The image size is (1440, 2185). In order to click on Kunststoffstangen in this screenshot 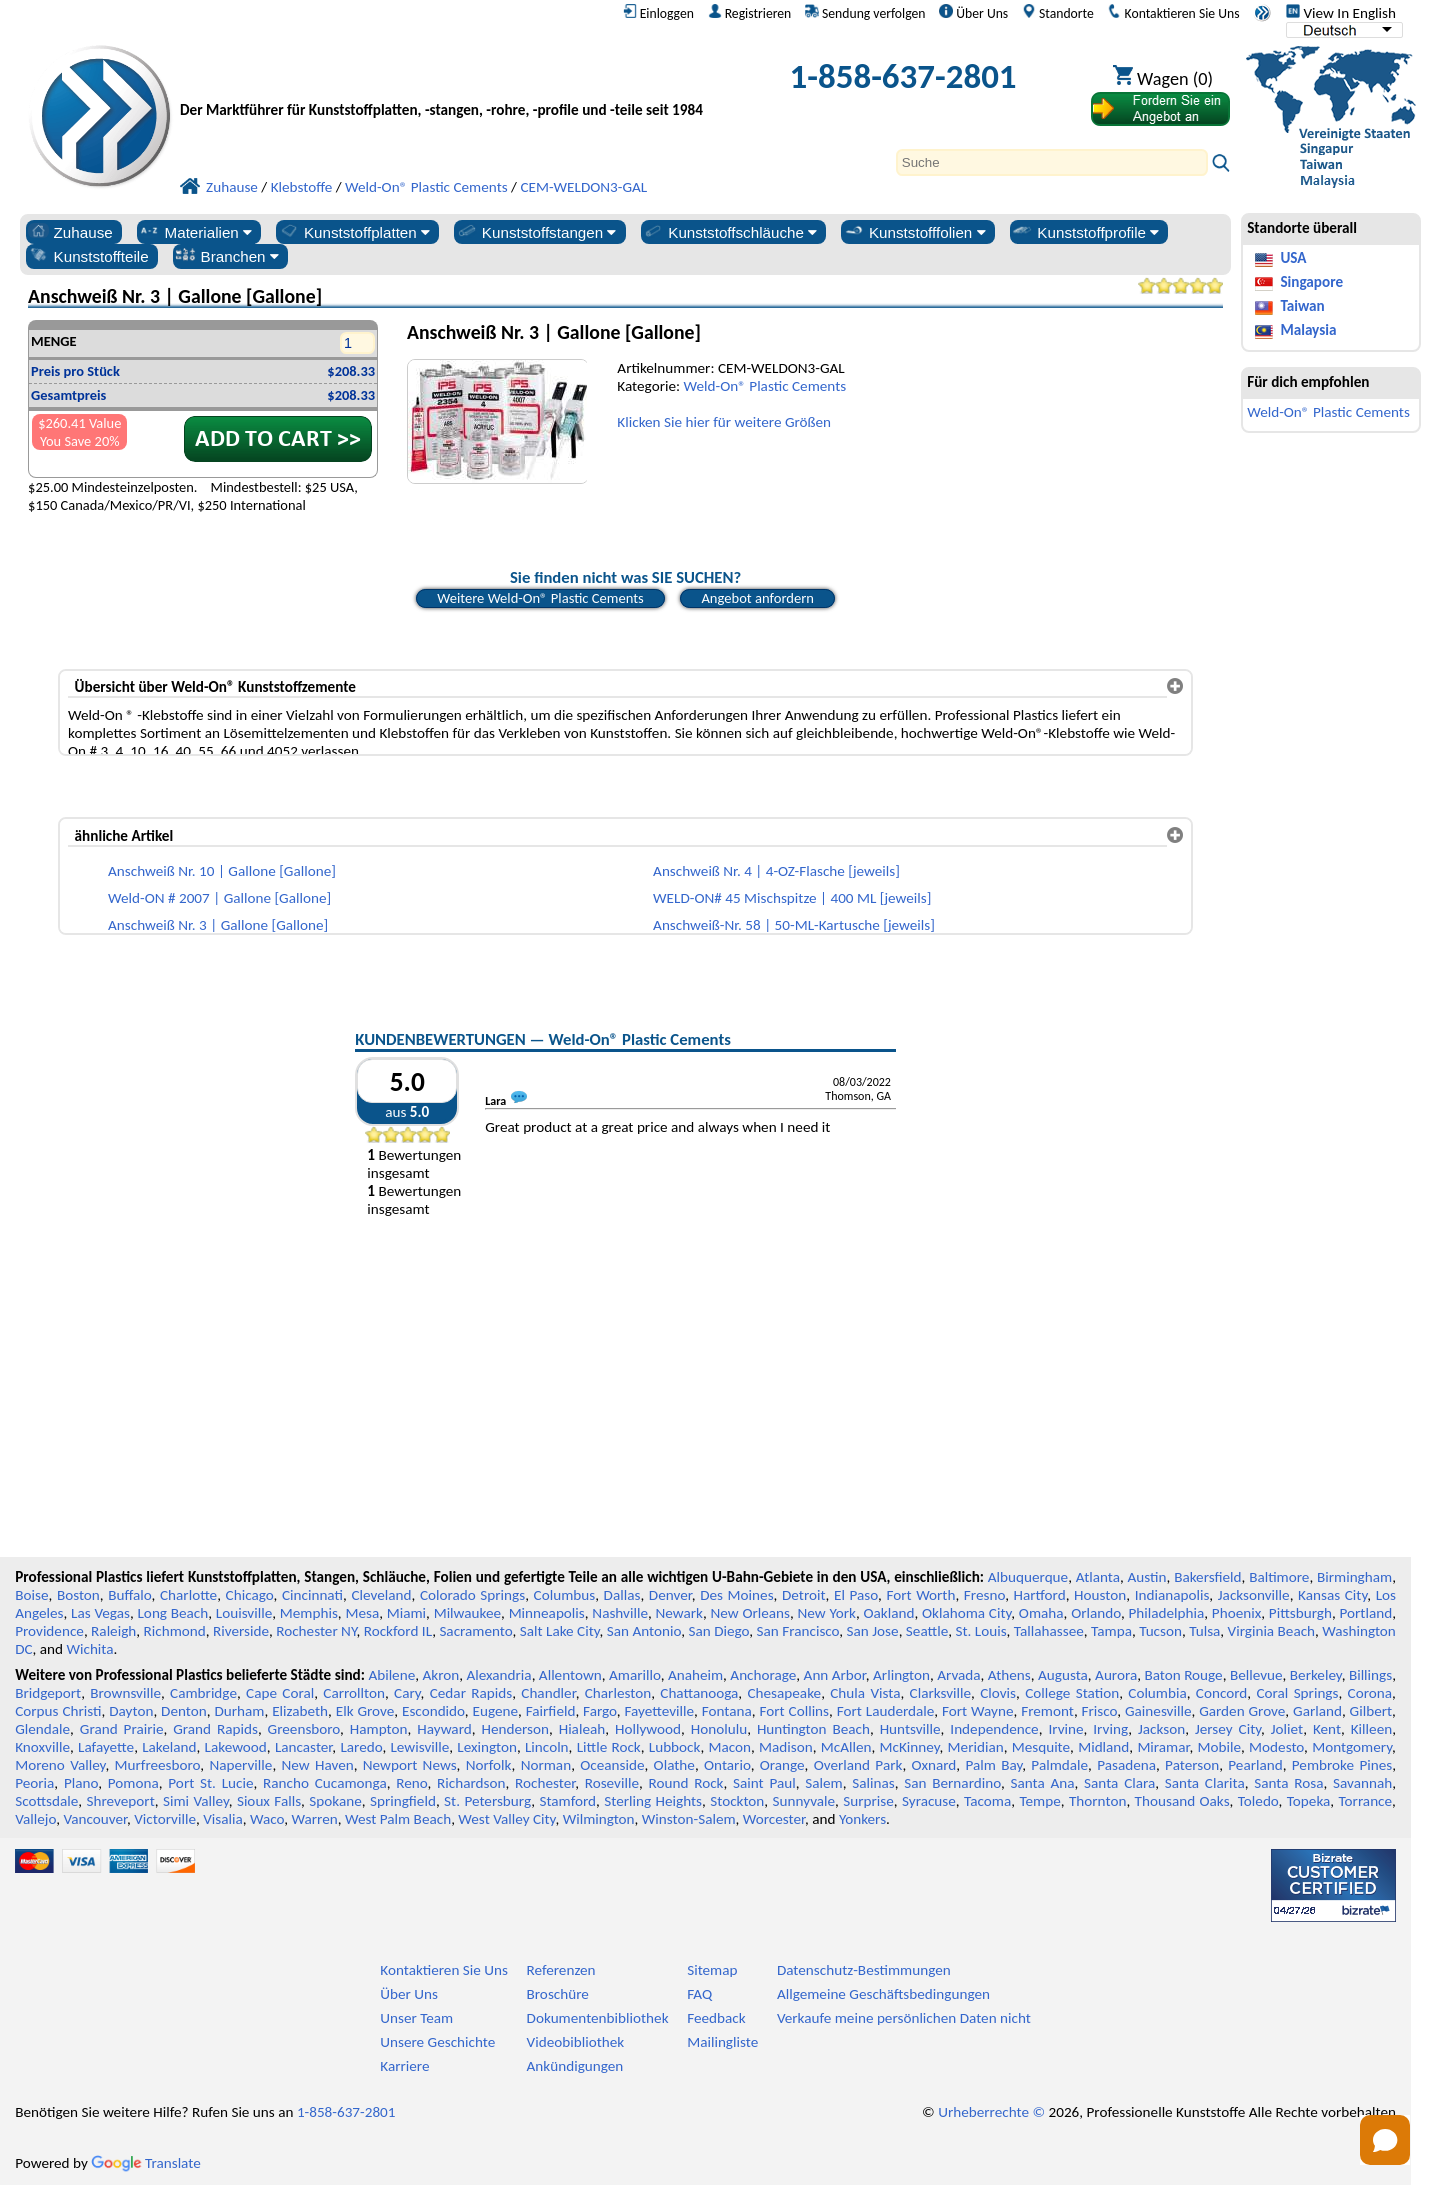, I will do `click(536, 232)`.